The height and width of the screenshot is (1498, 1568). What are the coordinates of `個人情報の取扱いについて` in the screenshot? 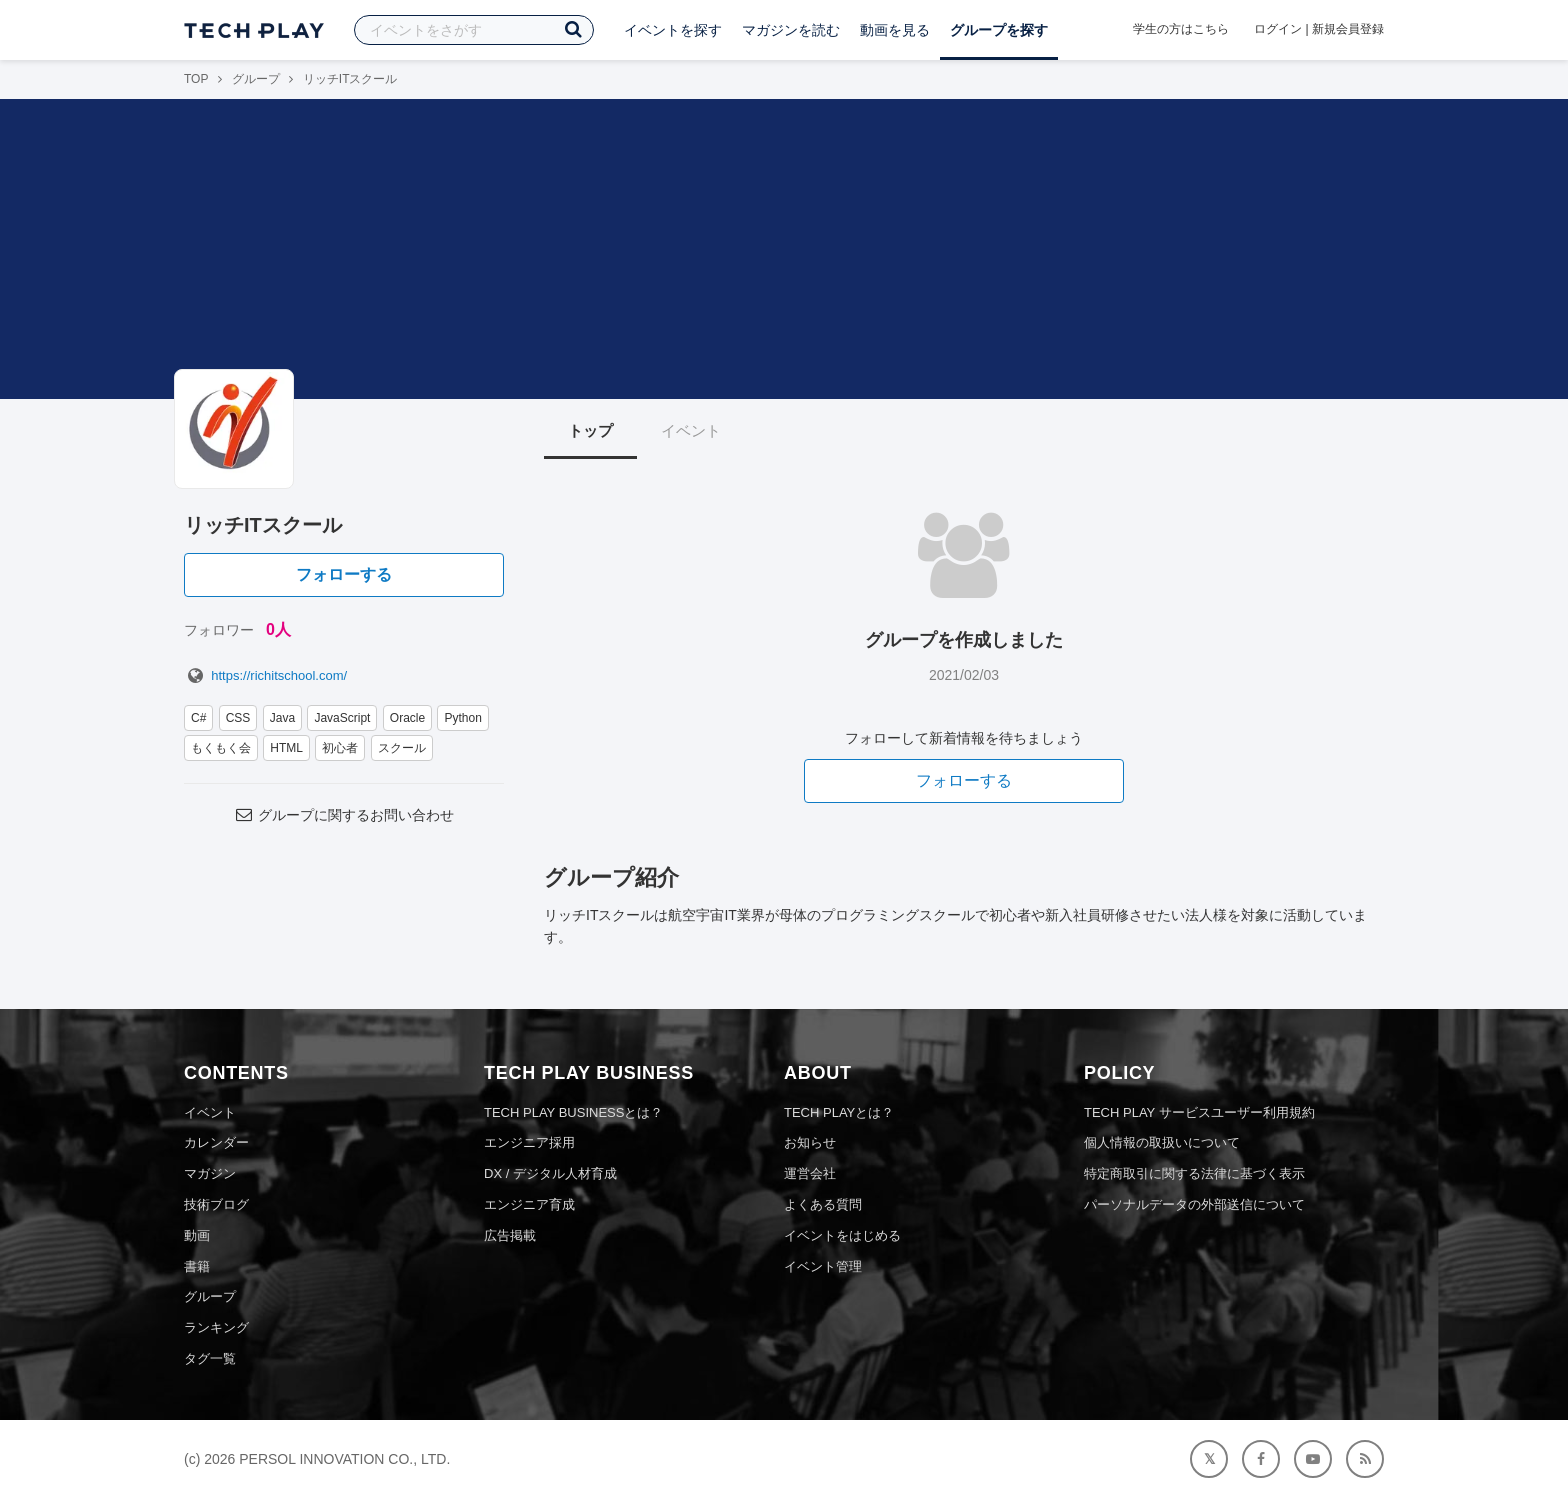 It's located at (1162, 1142).